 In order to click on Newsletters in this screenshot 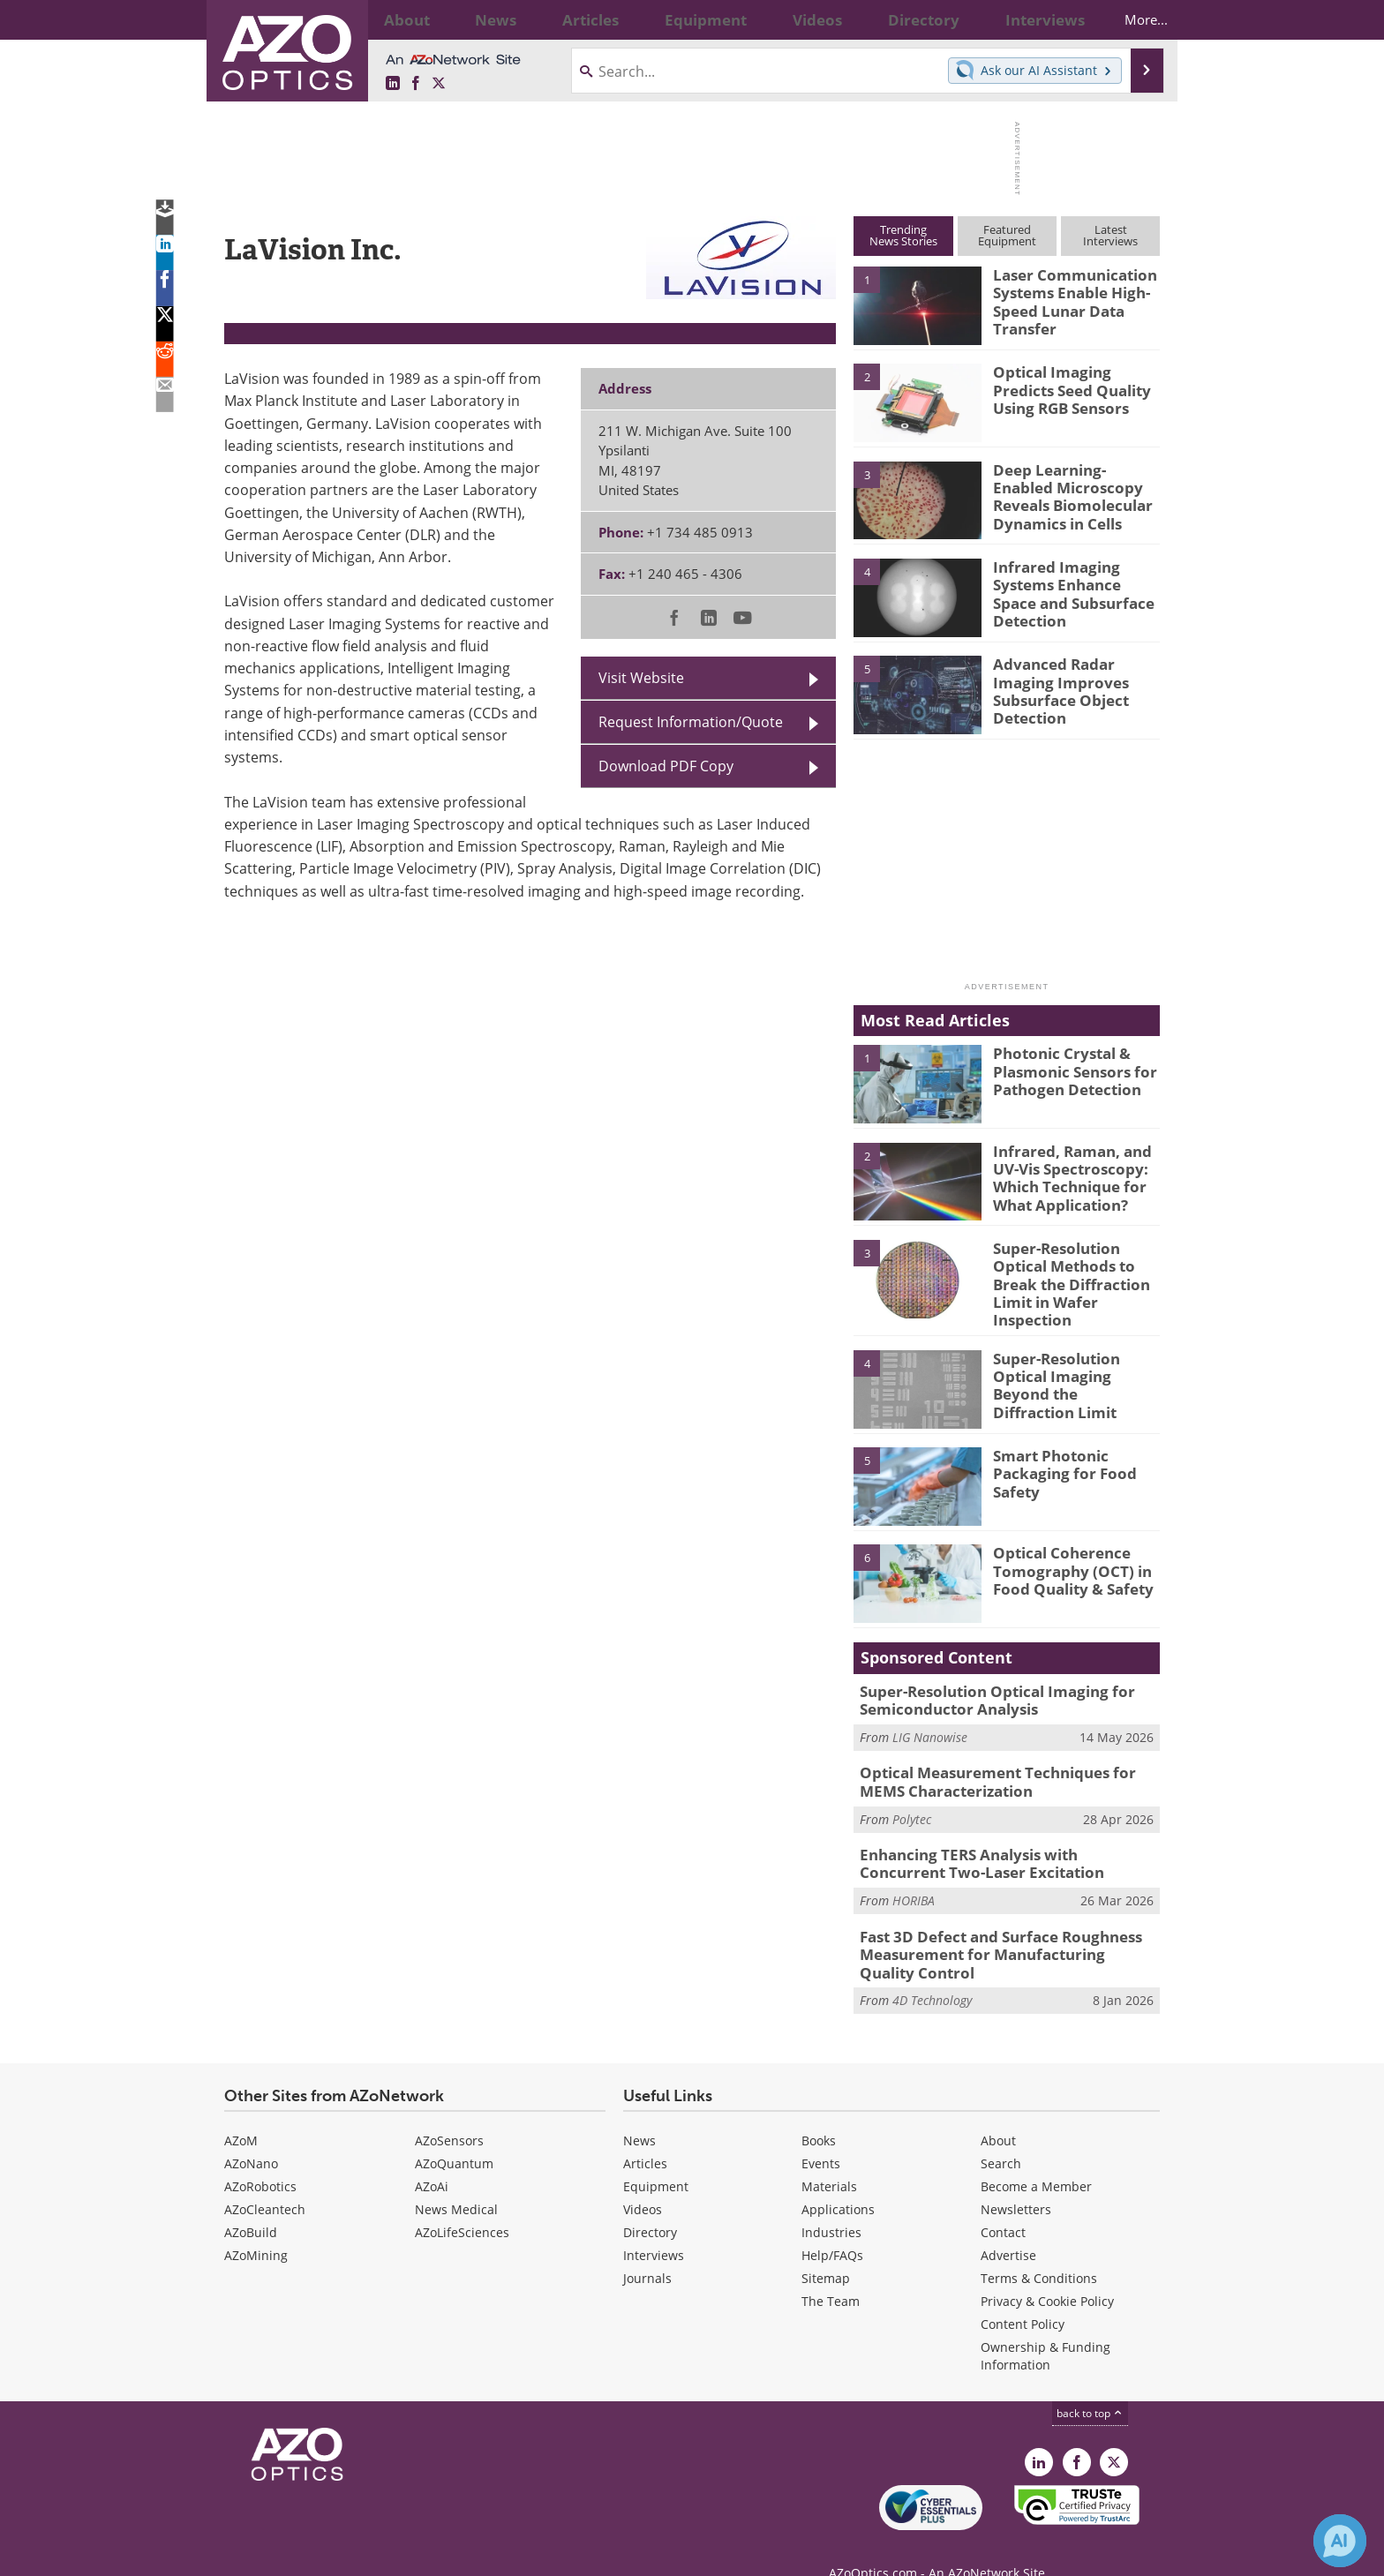, I will do `click(1016, 2180)`.